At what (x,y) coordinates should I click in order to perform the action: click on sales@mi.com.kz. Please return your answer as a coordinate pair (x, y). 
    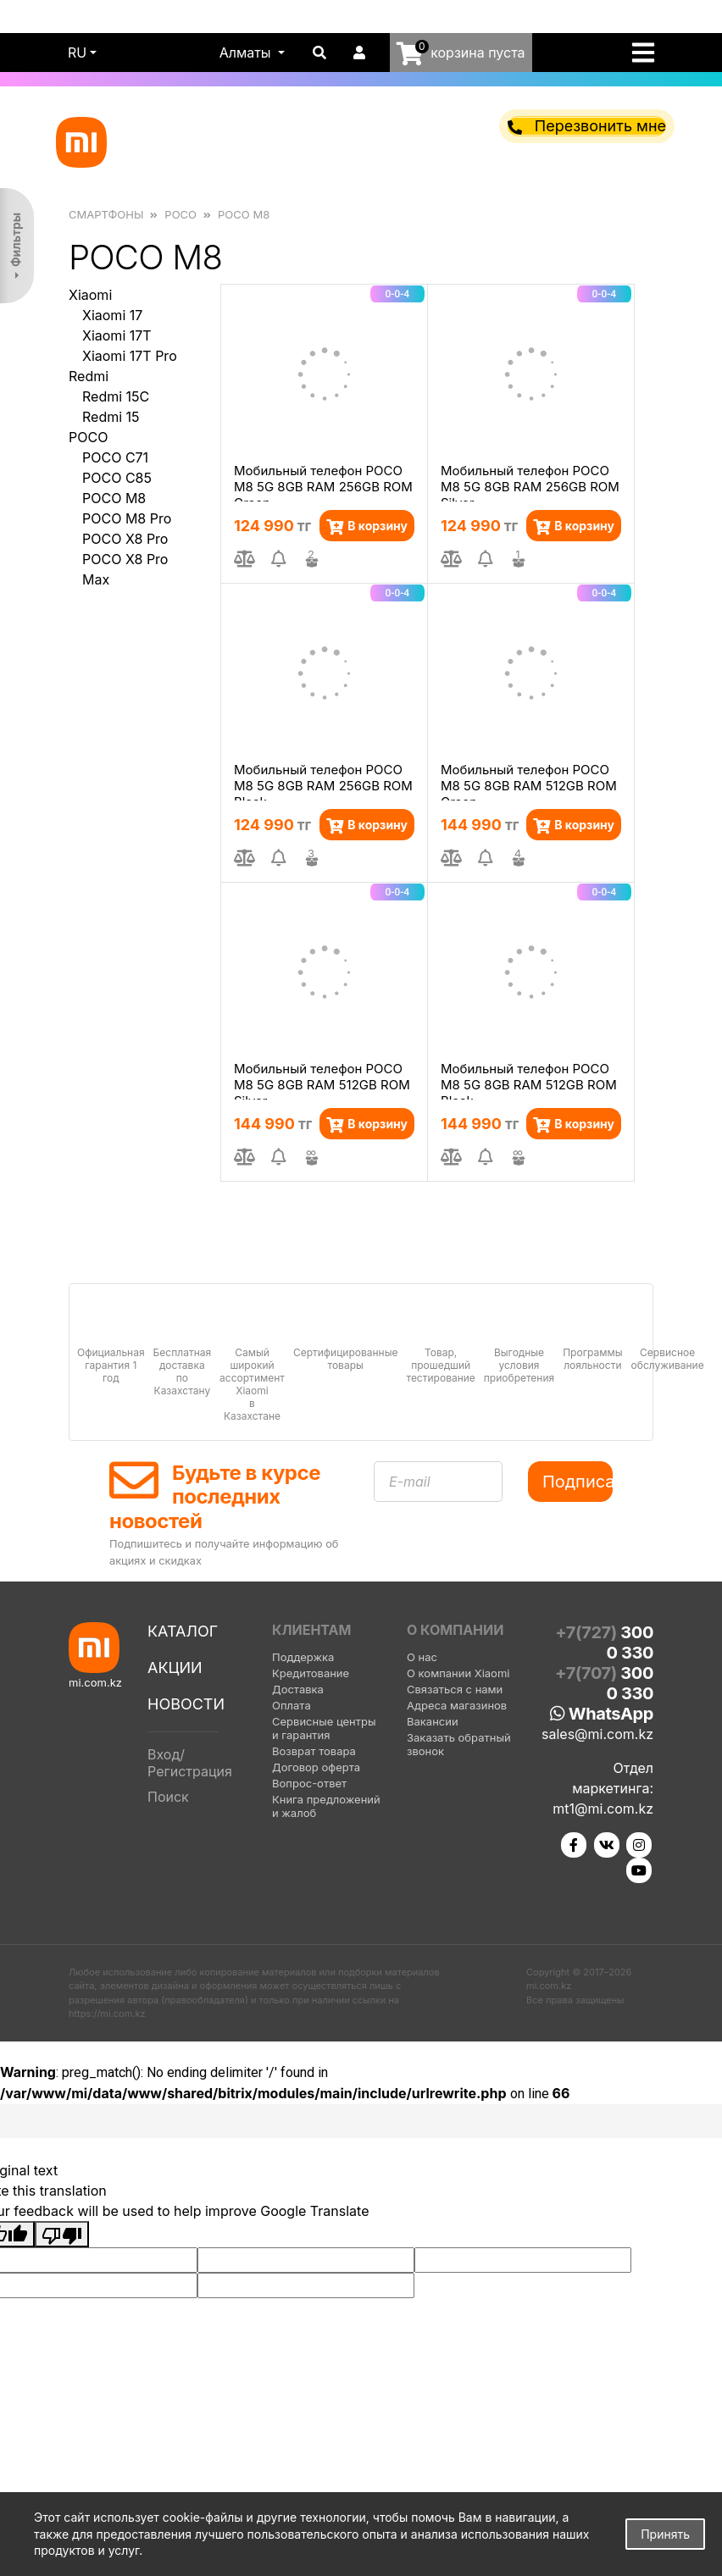
    Looking at the image, I should click on (597, 1734).